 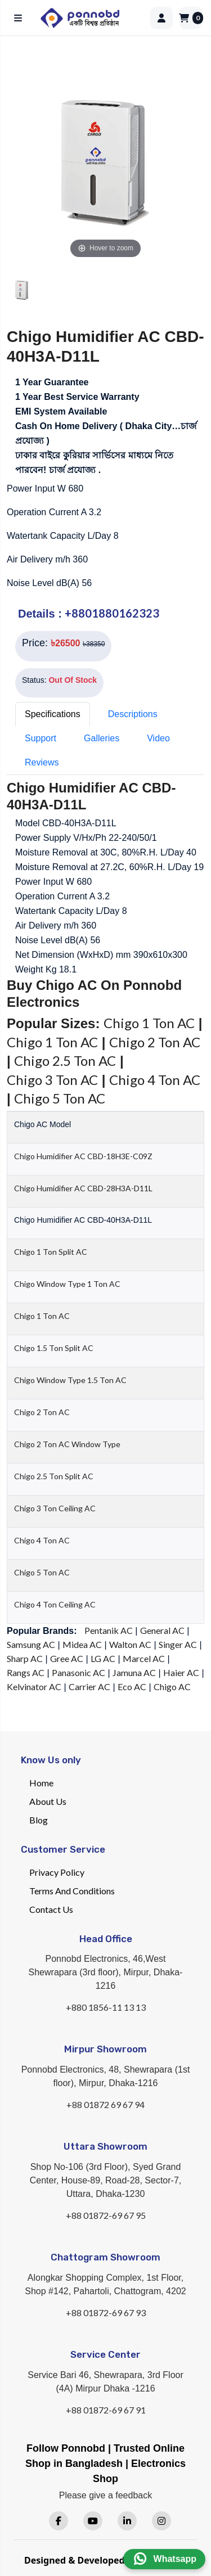 I want to click on Chigo 2 Ton AC Window Type, so click(x=67, y=1444).